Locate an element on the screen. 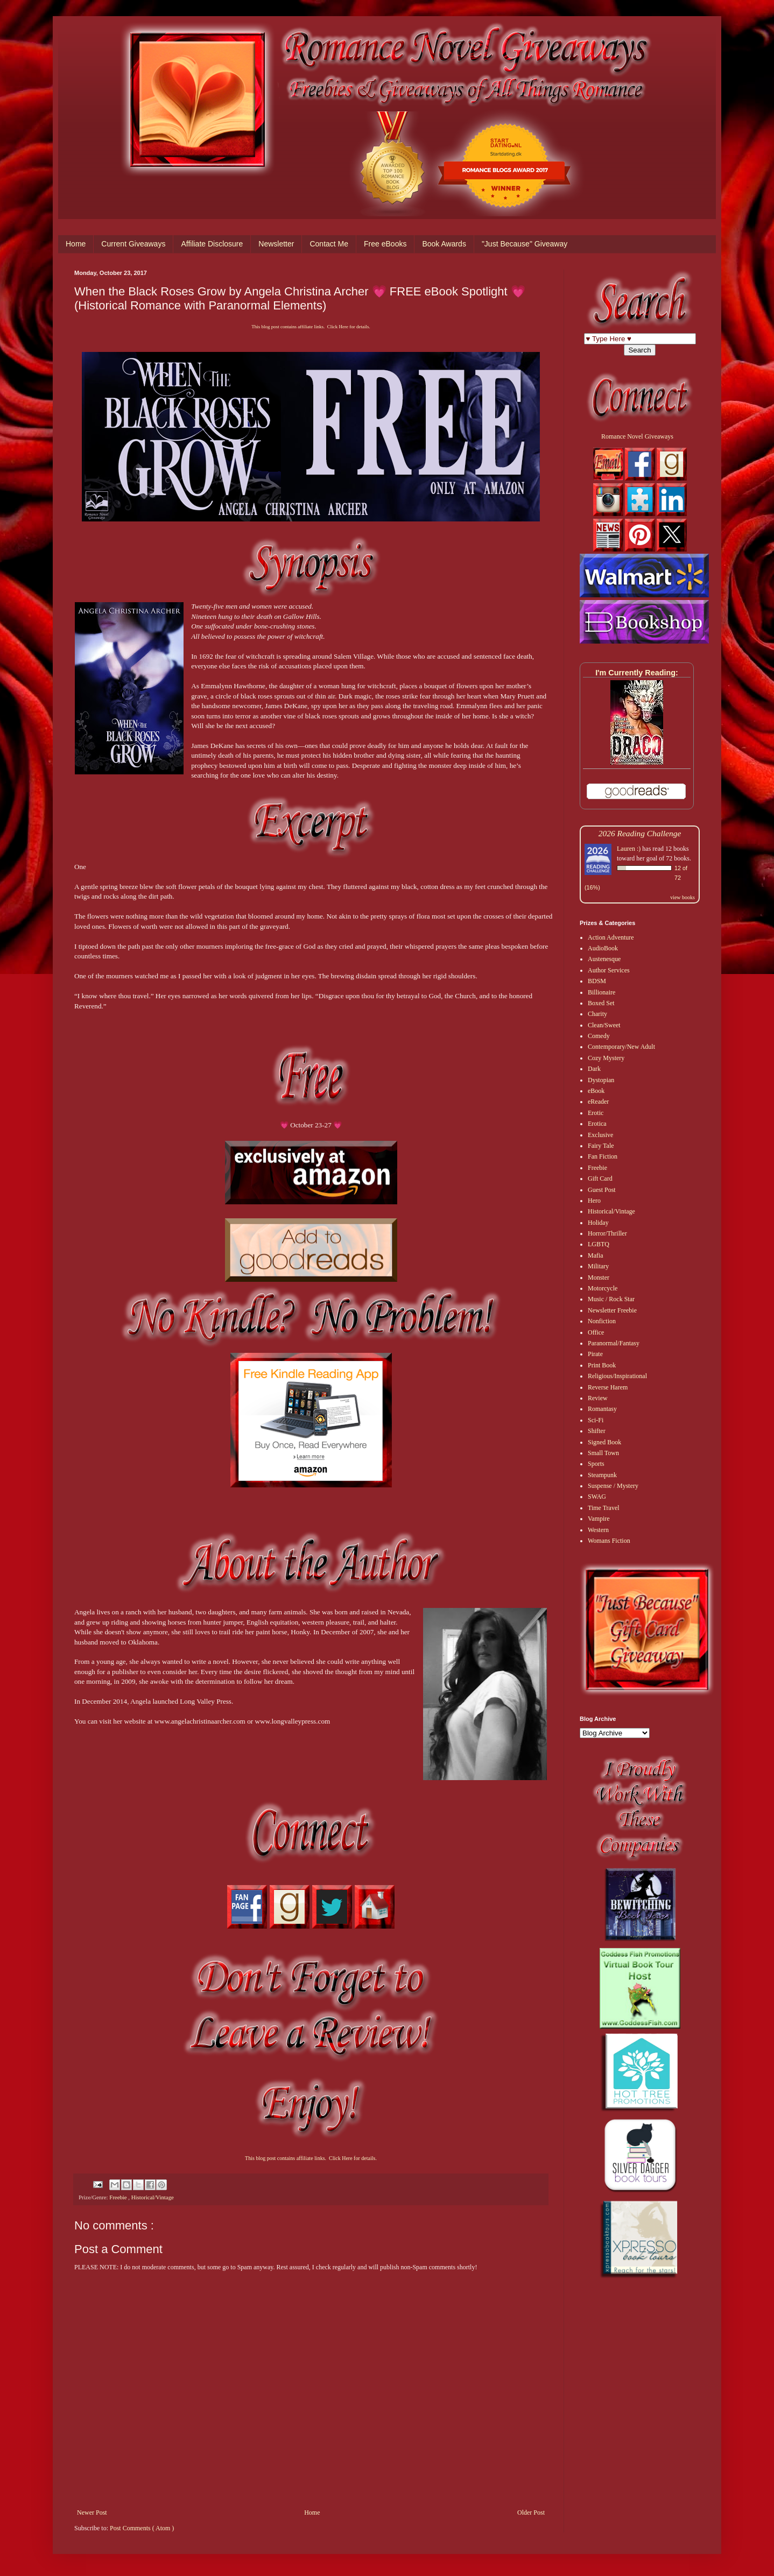  Womans Fiction is located at coordinates (609, 1540).